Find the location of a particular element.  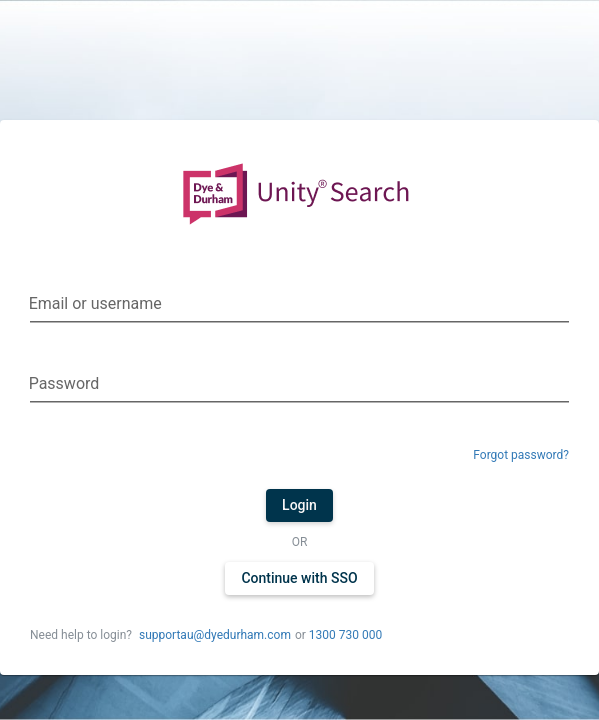

Forgot password? is located at coordinates (521, 455).